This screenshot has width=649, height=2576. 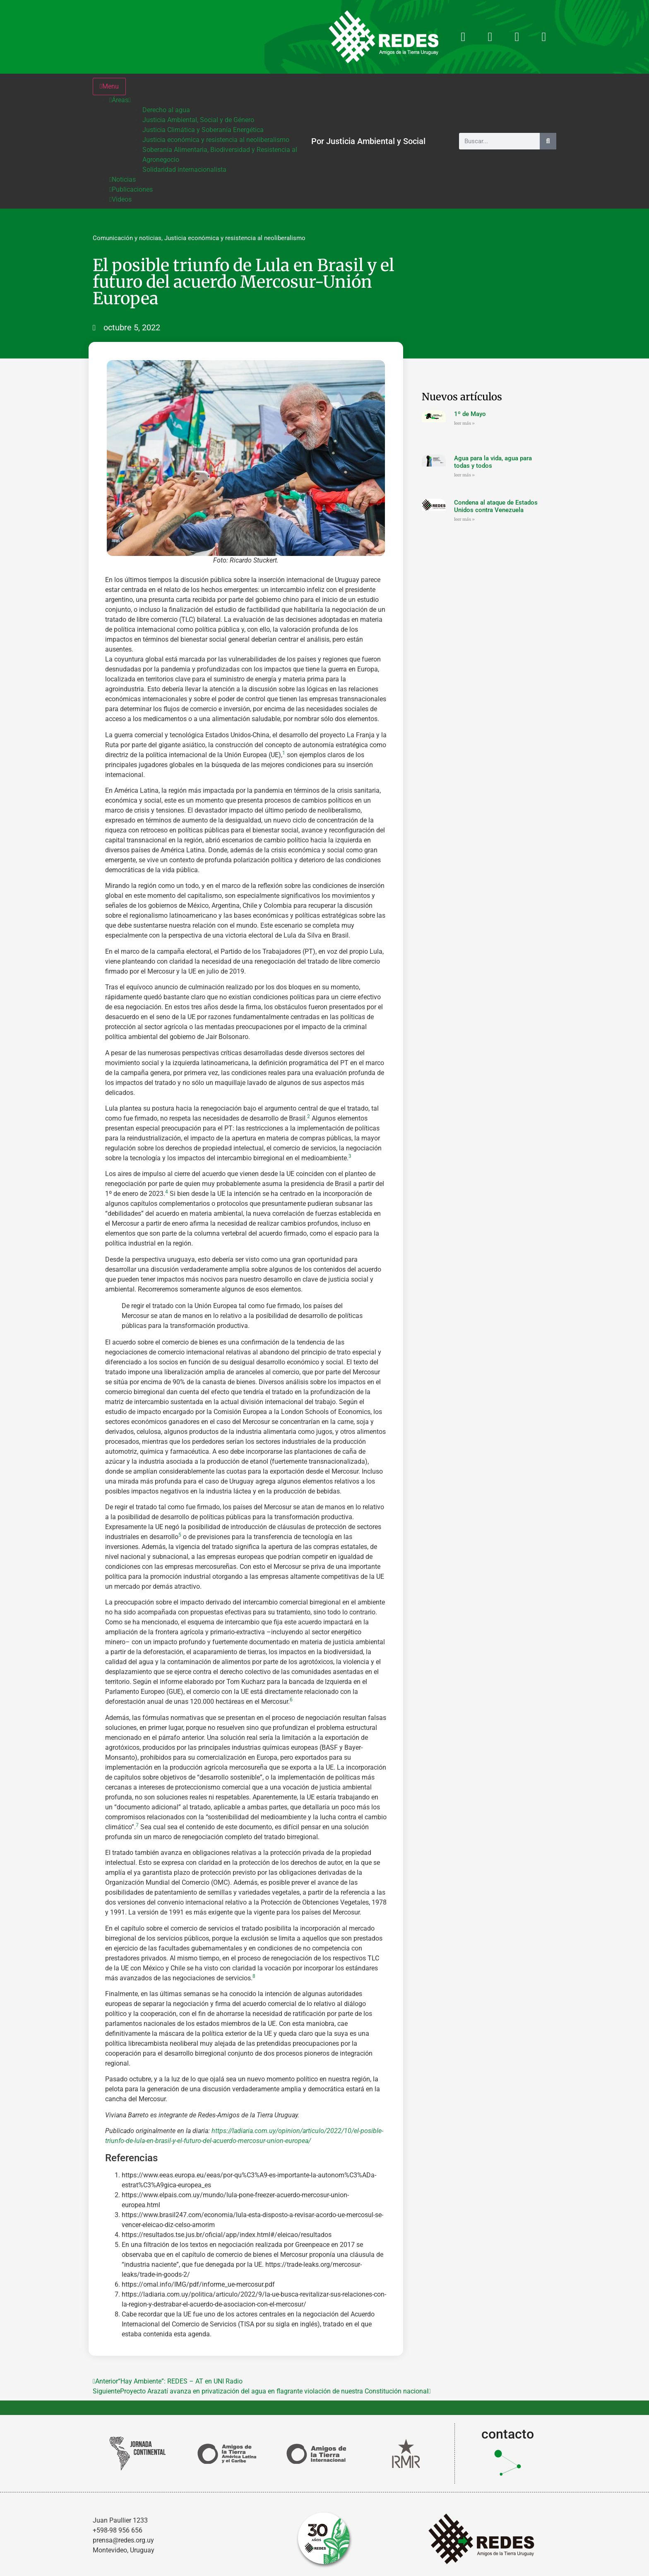 I want to click on Comunicación y noticias, so click(x=127, y=238).